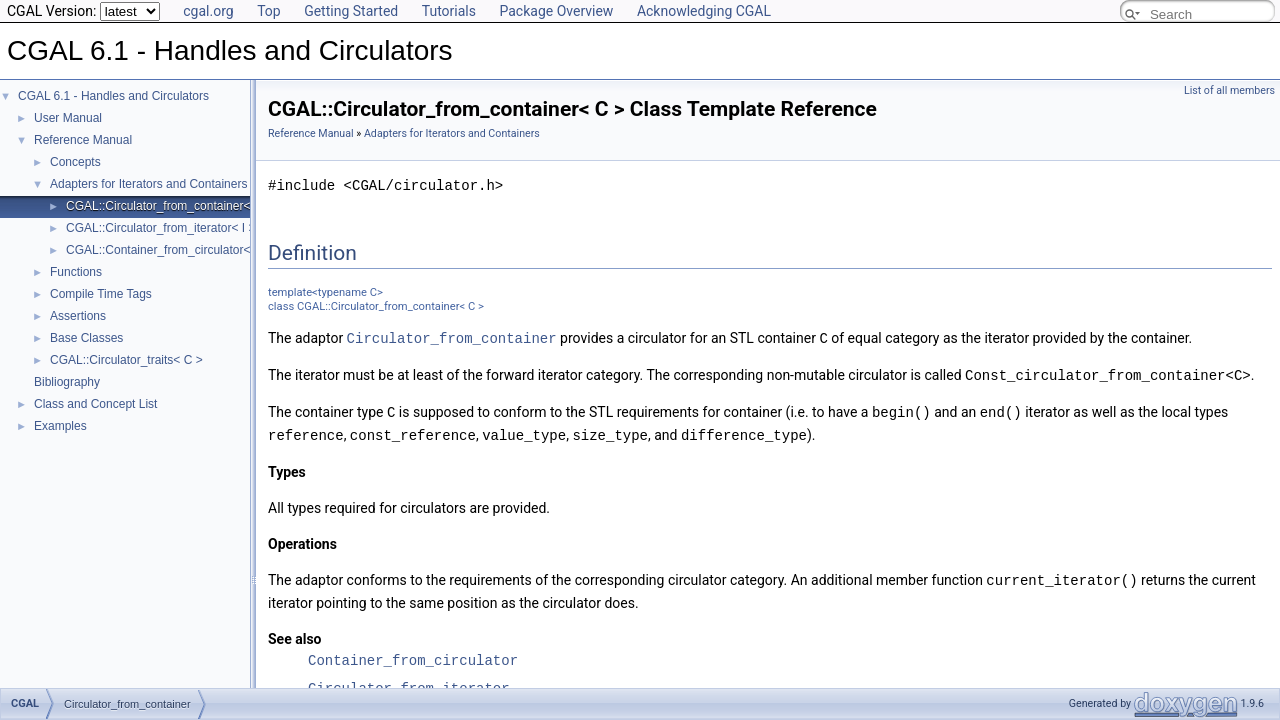 Image resolution: width=1280 pixels, height=720 pixels. What do you see at coordinates (67, 382) in the screenshot?
I see `Bibliography` at bounding box center [67, 382].